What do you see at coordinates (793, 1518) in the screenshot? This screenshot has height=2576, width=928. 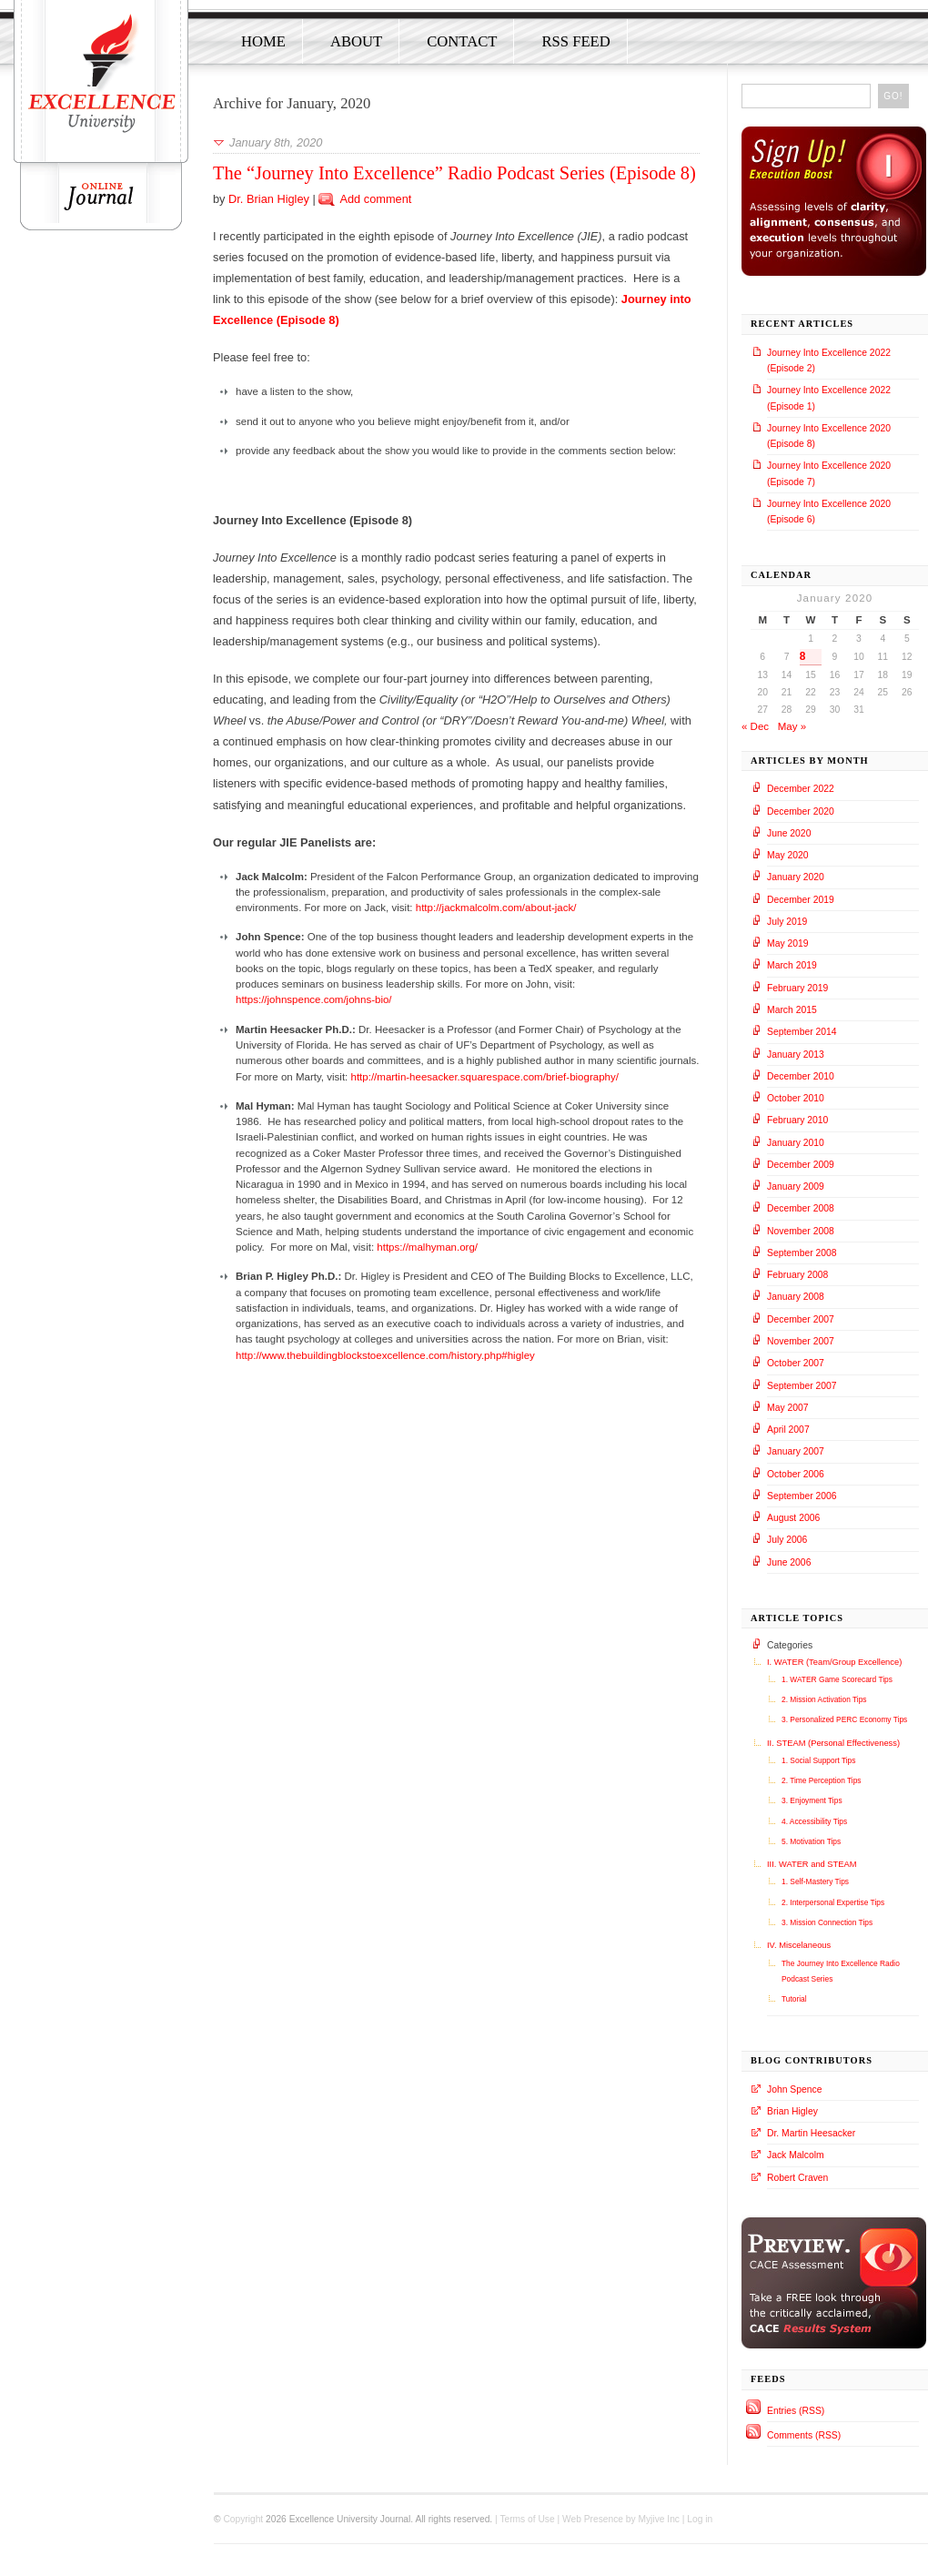 I see `August 2006` at bounding box center [793, 1518].